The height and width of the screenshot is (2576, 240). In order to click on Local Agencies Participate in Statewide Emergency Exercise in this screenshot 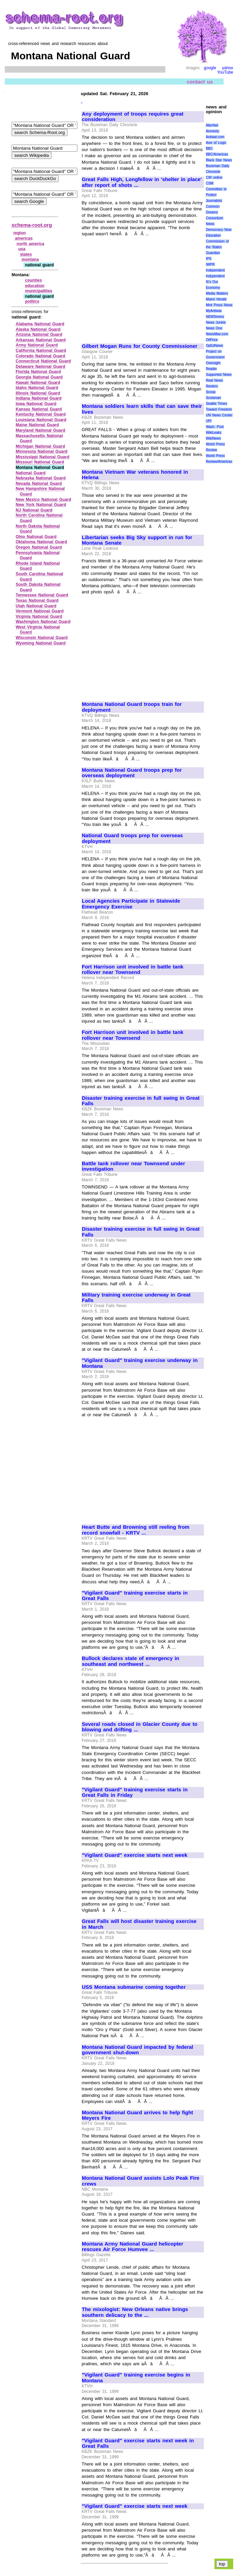, I will do `click(131, 903)`.